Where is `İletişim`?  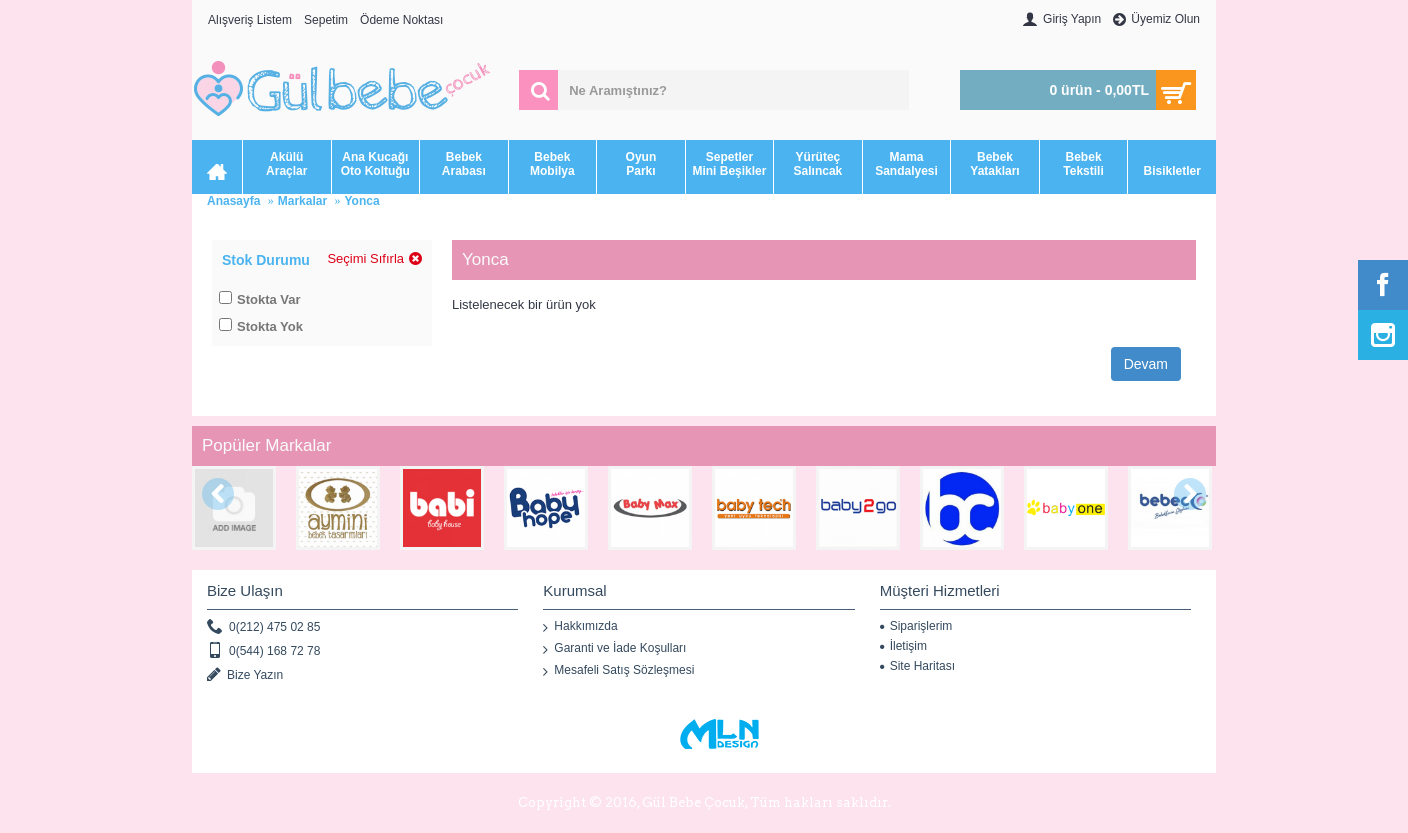
İletişim is located at coordinates (903, 646).